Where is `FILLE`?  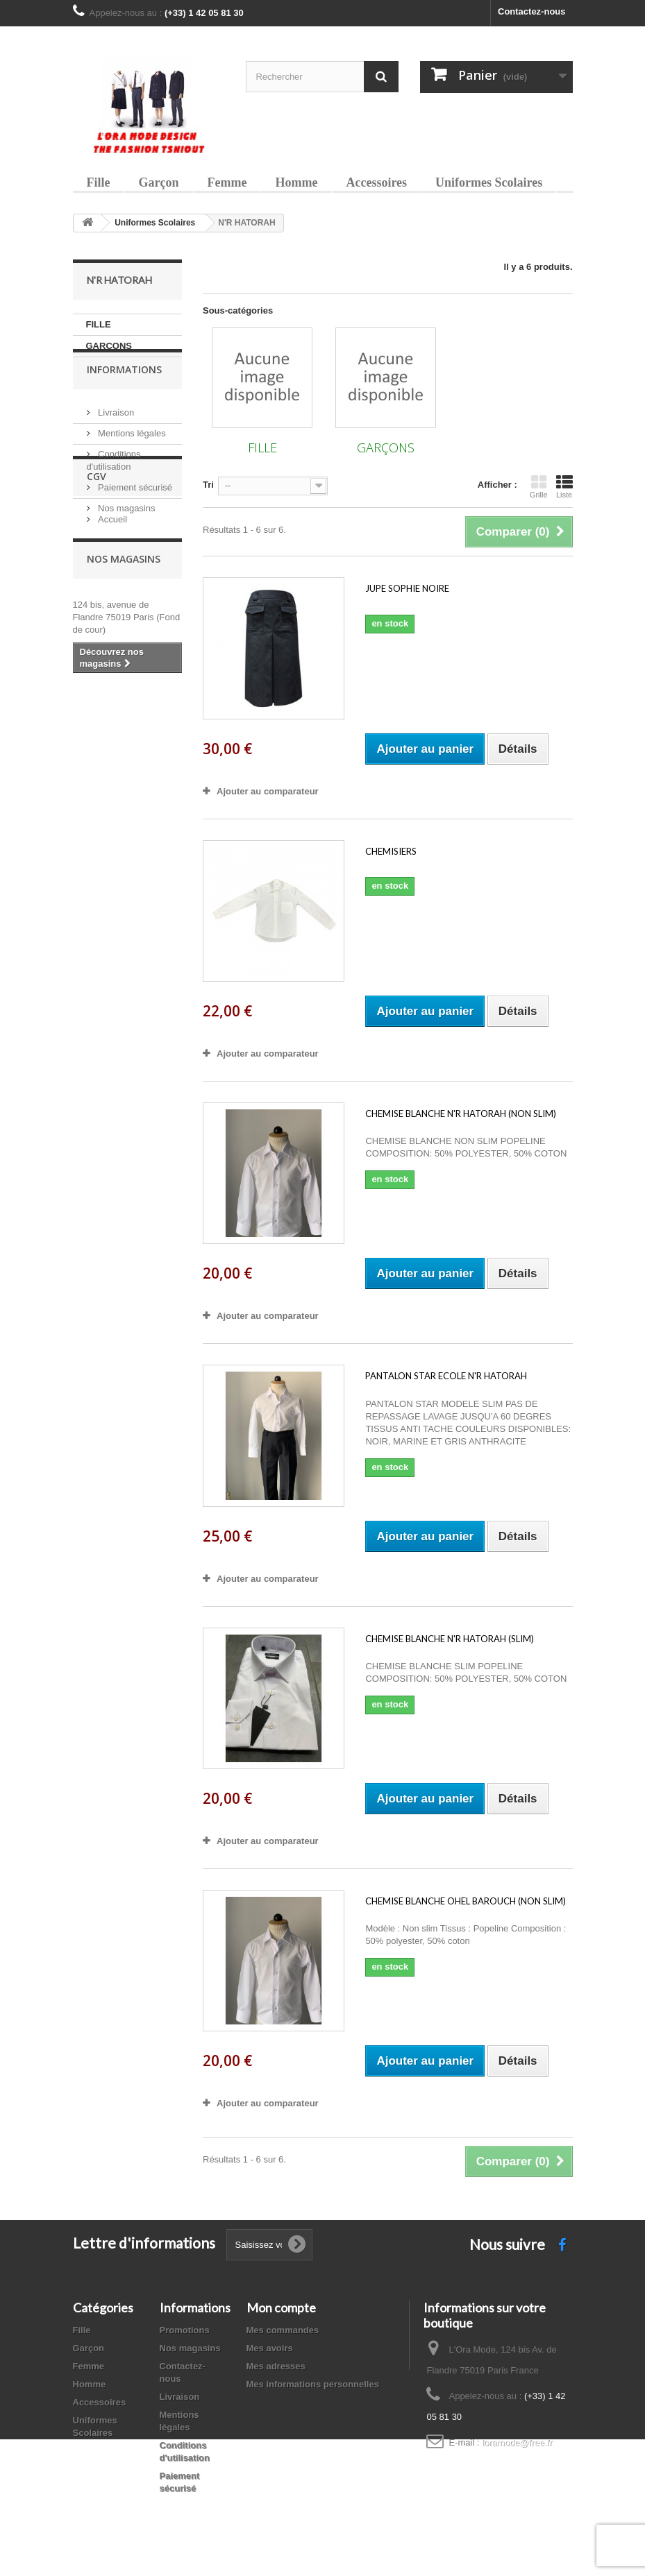 FILLE is located at coordinates (98, 324).